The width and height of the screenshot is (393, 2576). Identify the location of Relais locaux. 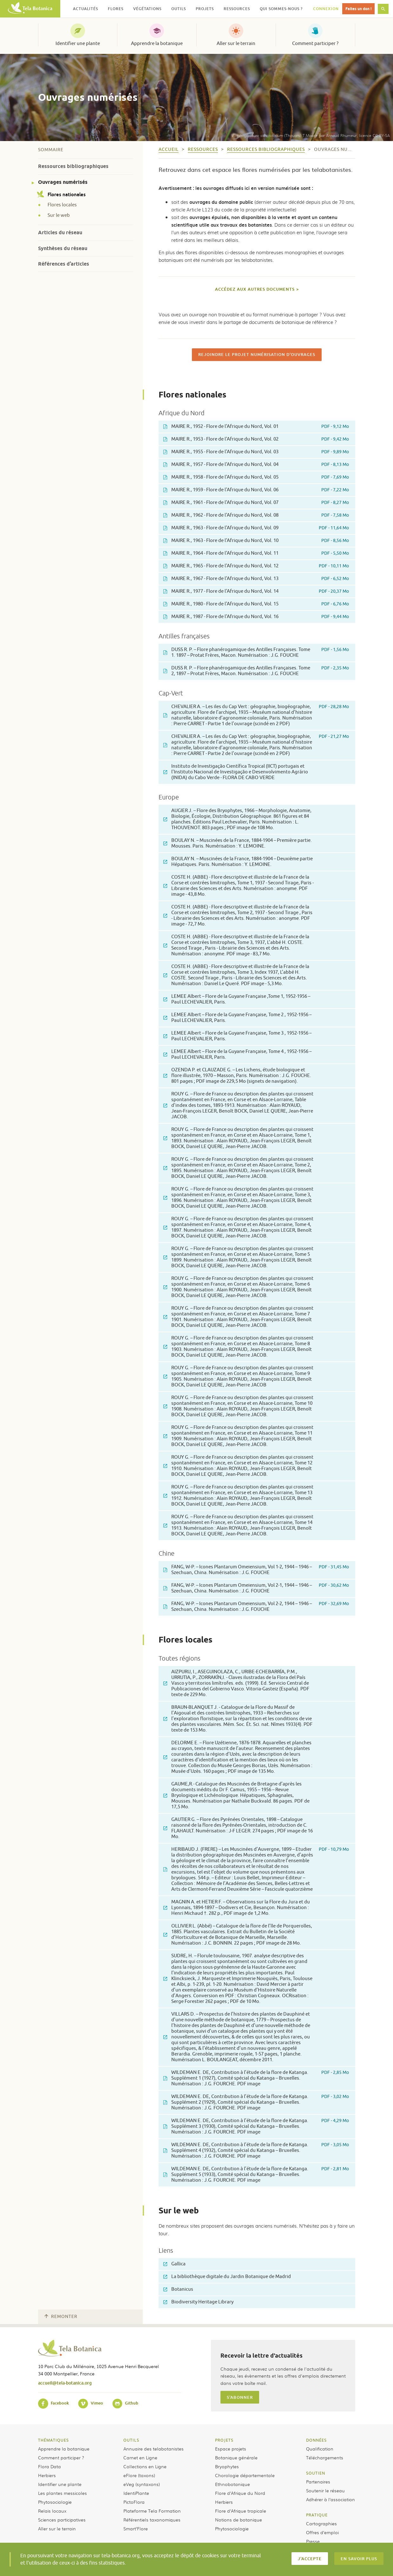
(52, 2511).